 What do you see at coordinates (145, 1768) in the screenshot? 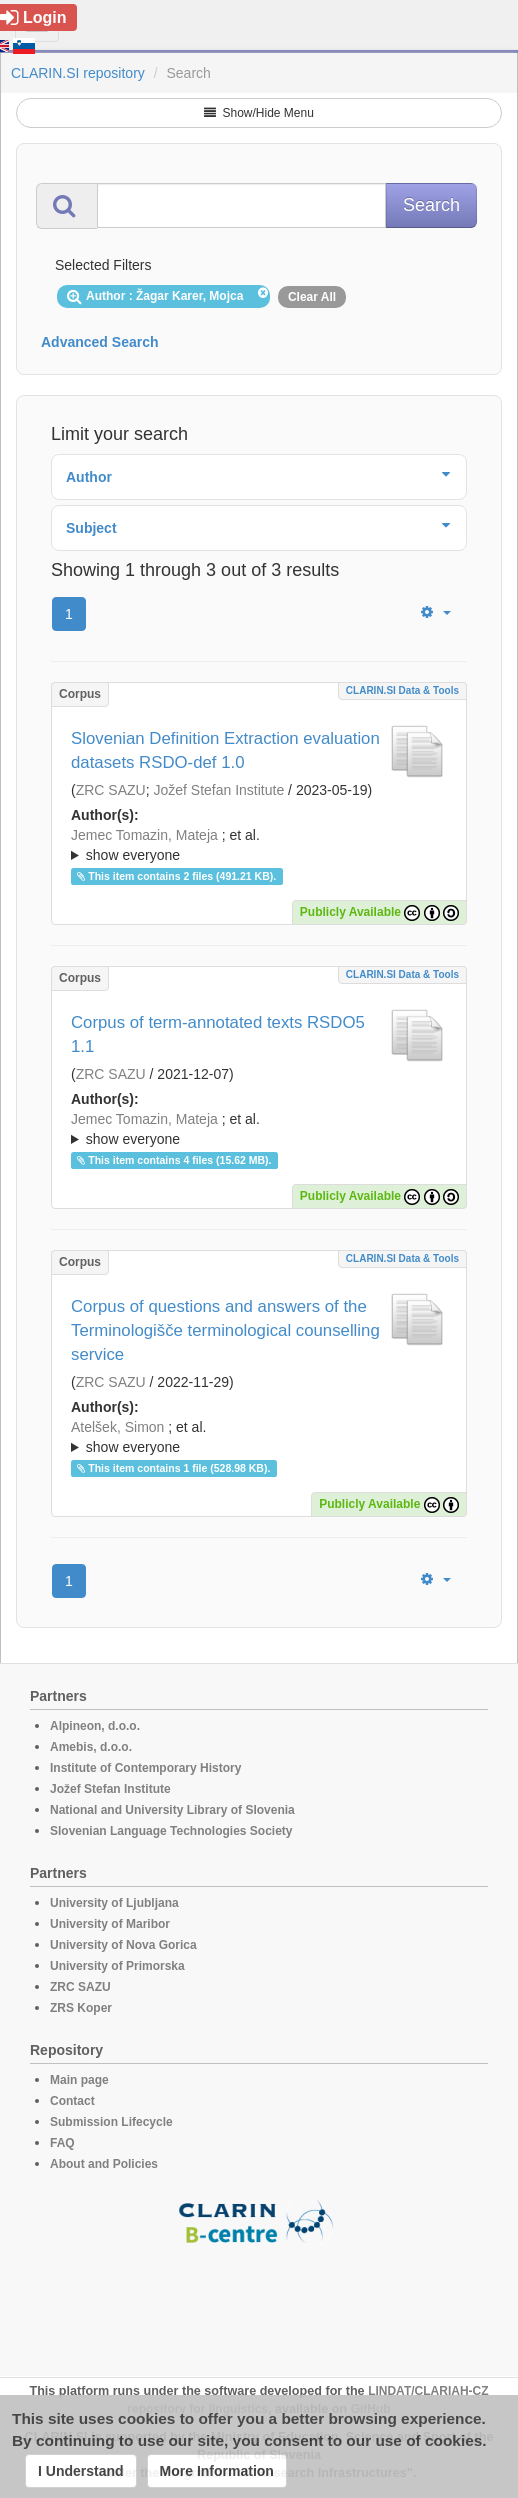
I see `Institute of Contemporary History` at bounding box center [145, 1768].